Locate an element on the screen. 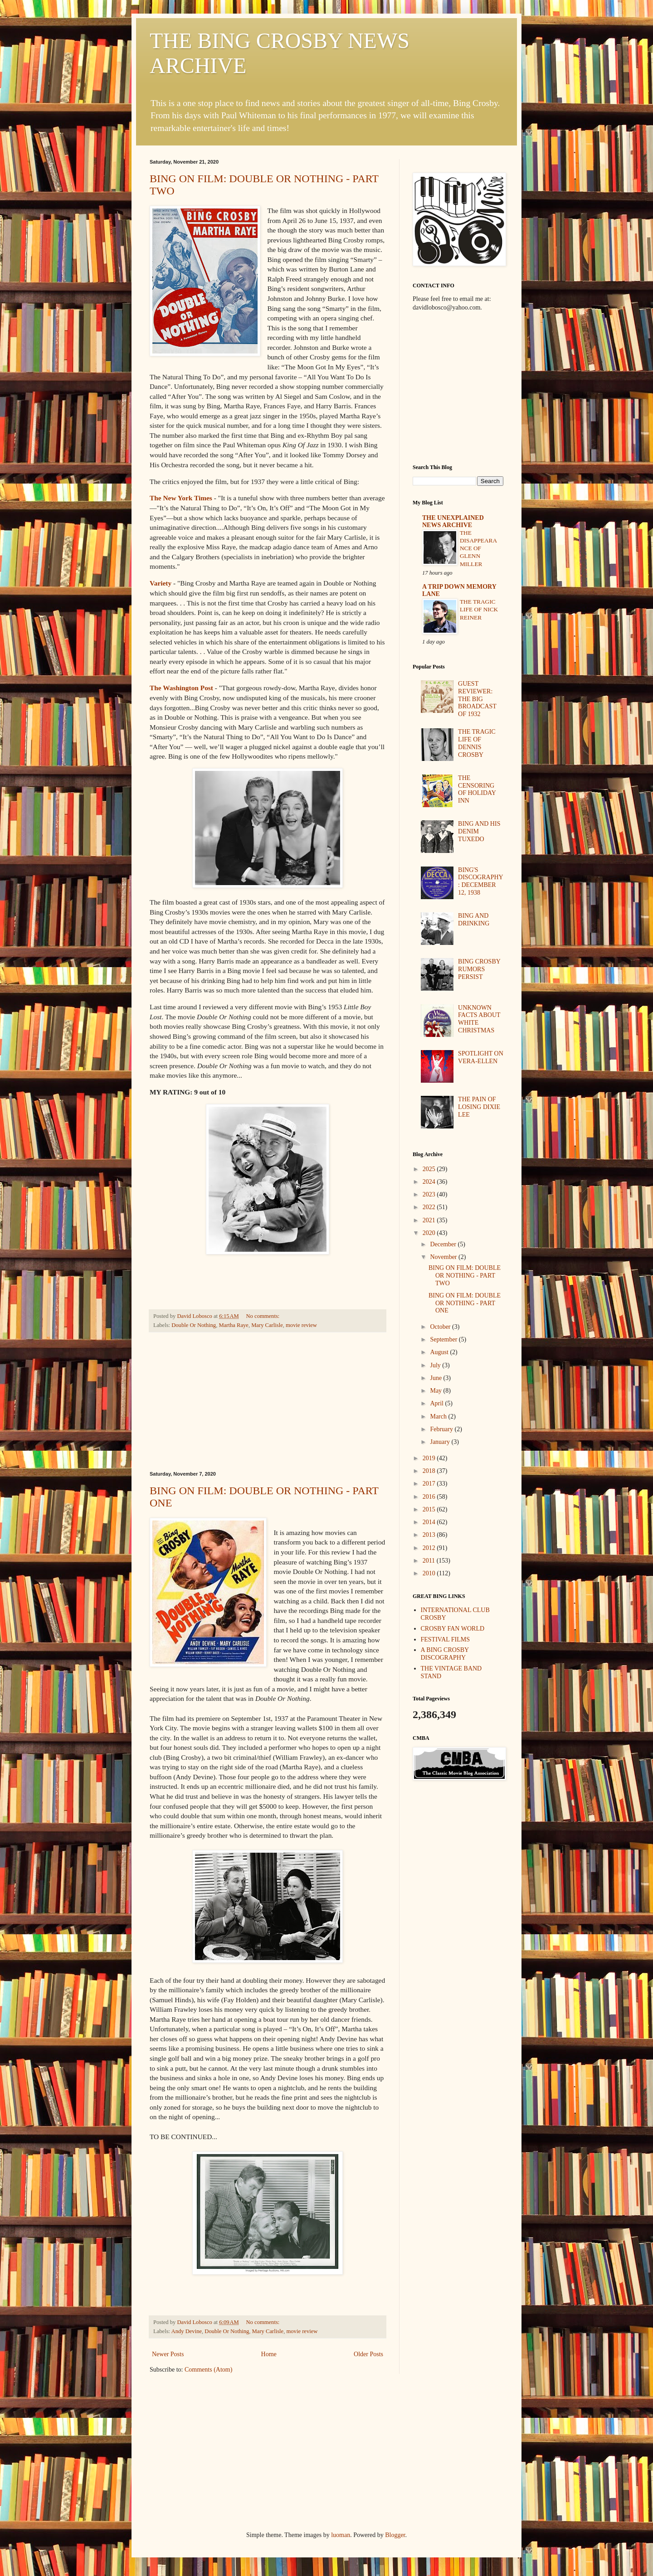 The height and width of the screenshot is (2576, 653). SPOTLIGHT ON VERA-ELLEN is located at coordinates (480, 1057).